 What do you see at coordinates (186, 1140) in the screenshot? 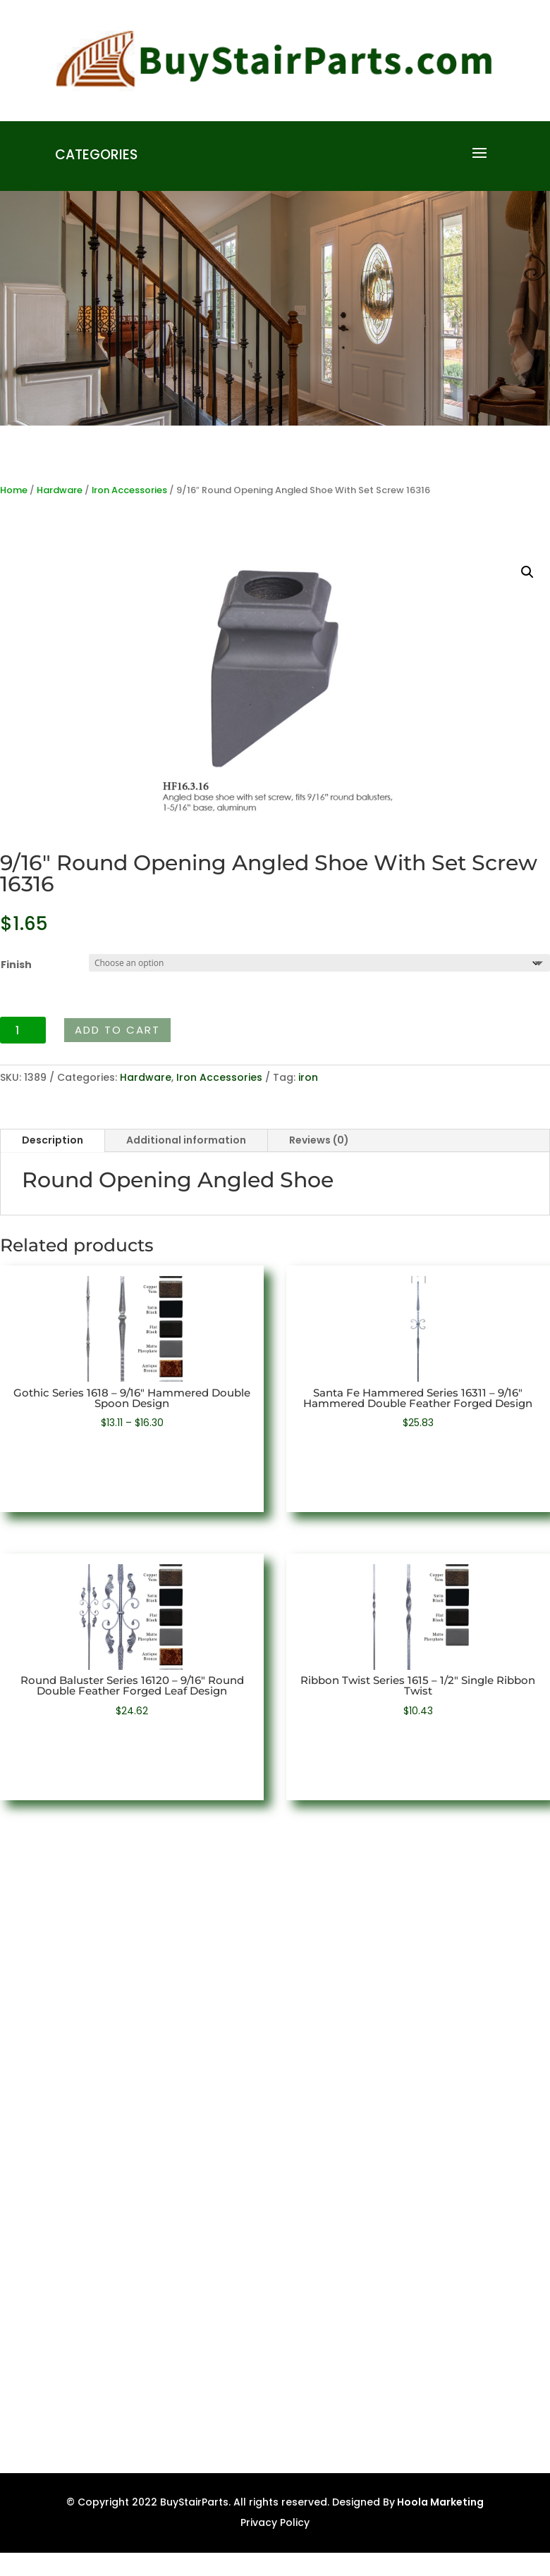
I see `Additional information` at bounding box center [186, 1140].